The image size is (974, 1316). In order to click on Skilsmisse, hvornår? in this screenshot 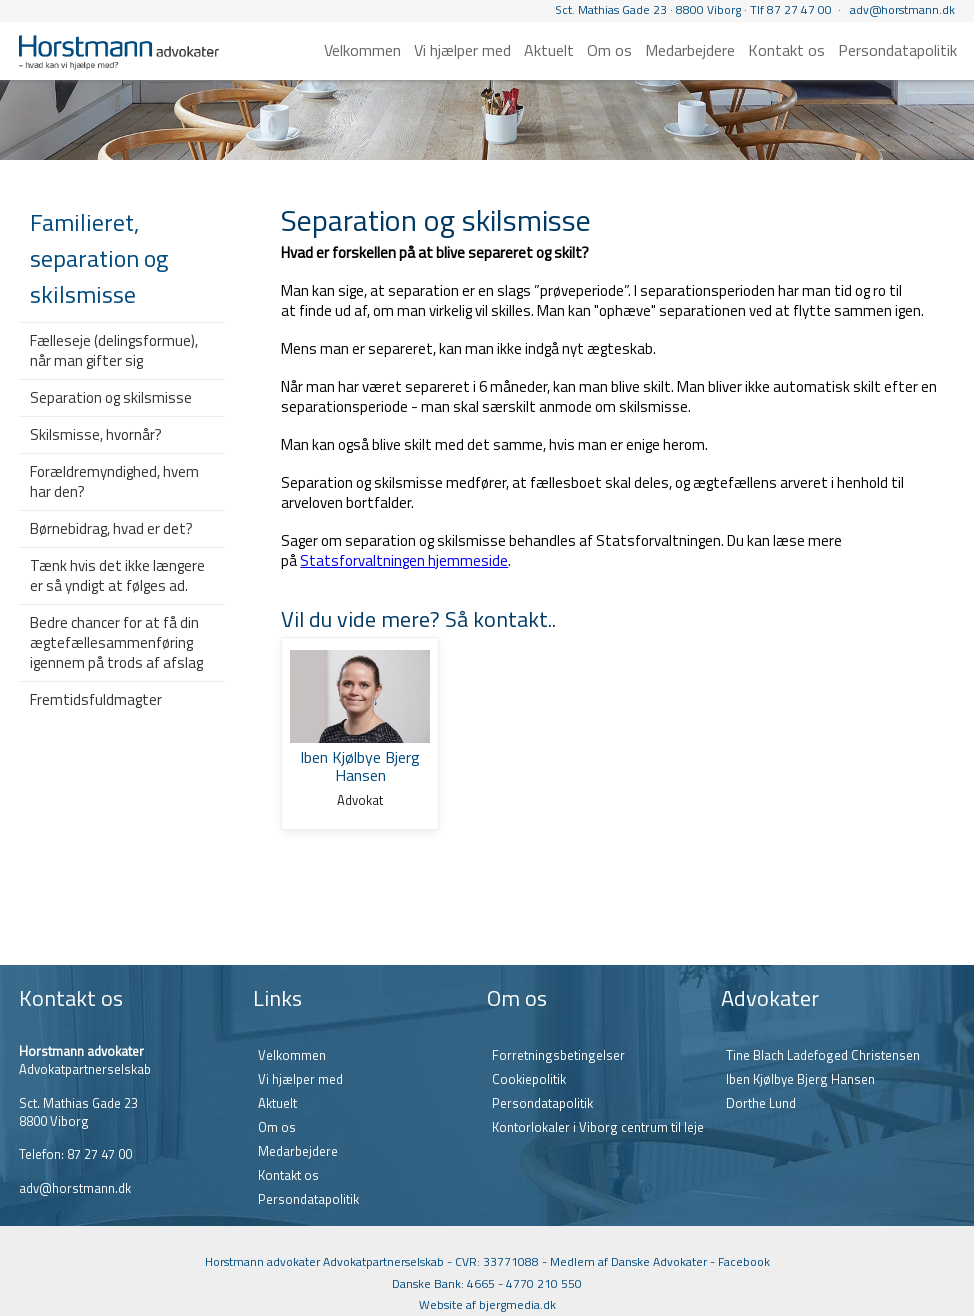, I will do `click(96, 434)`.